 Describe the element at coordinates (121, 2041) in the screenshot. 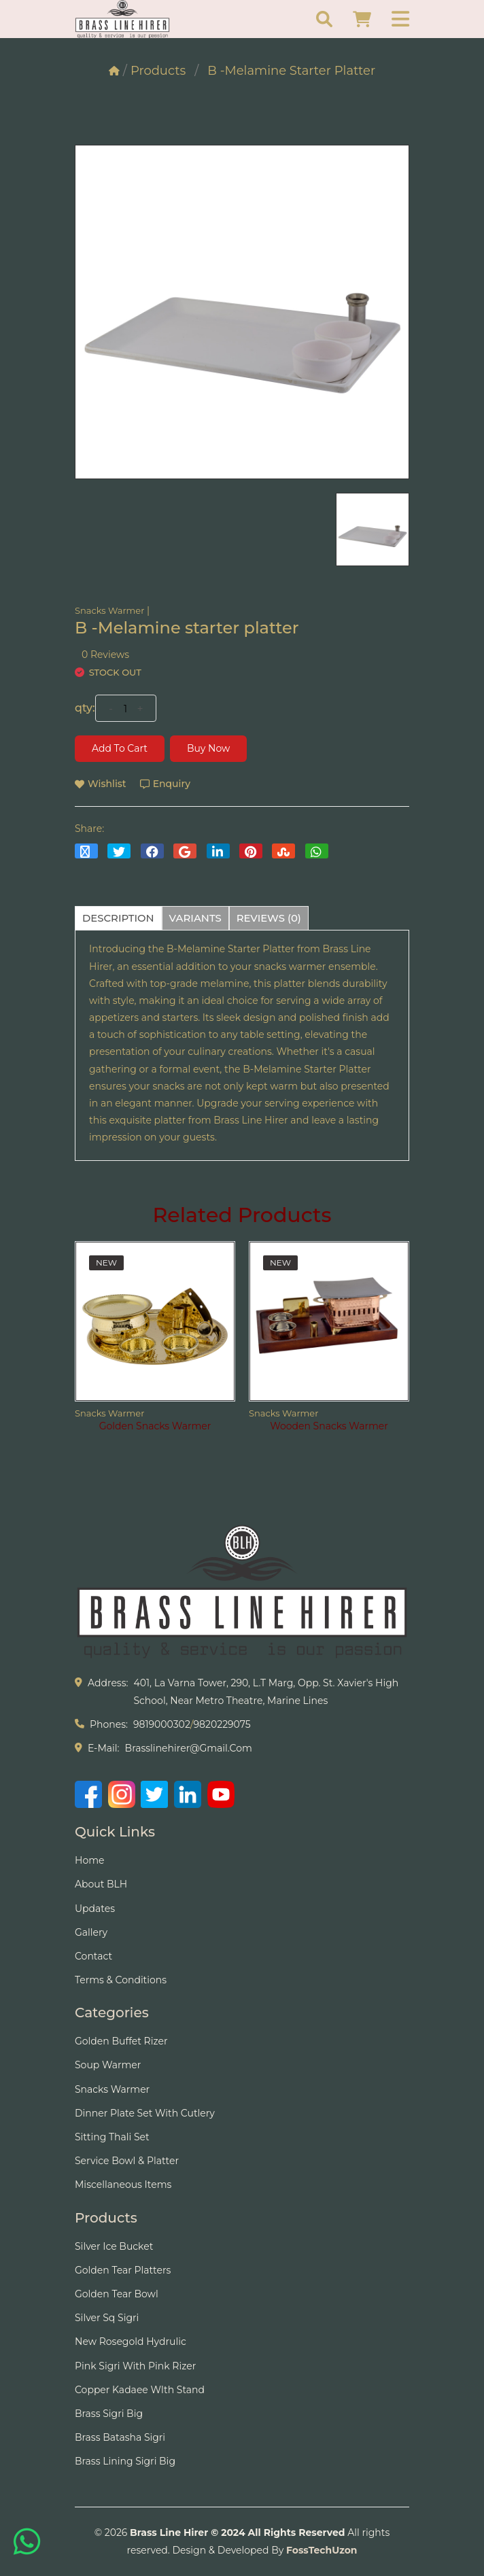

I see `Golden Buffet Rizer` at that location.